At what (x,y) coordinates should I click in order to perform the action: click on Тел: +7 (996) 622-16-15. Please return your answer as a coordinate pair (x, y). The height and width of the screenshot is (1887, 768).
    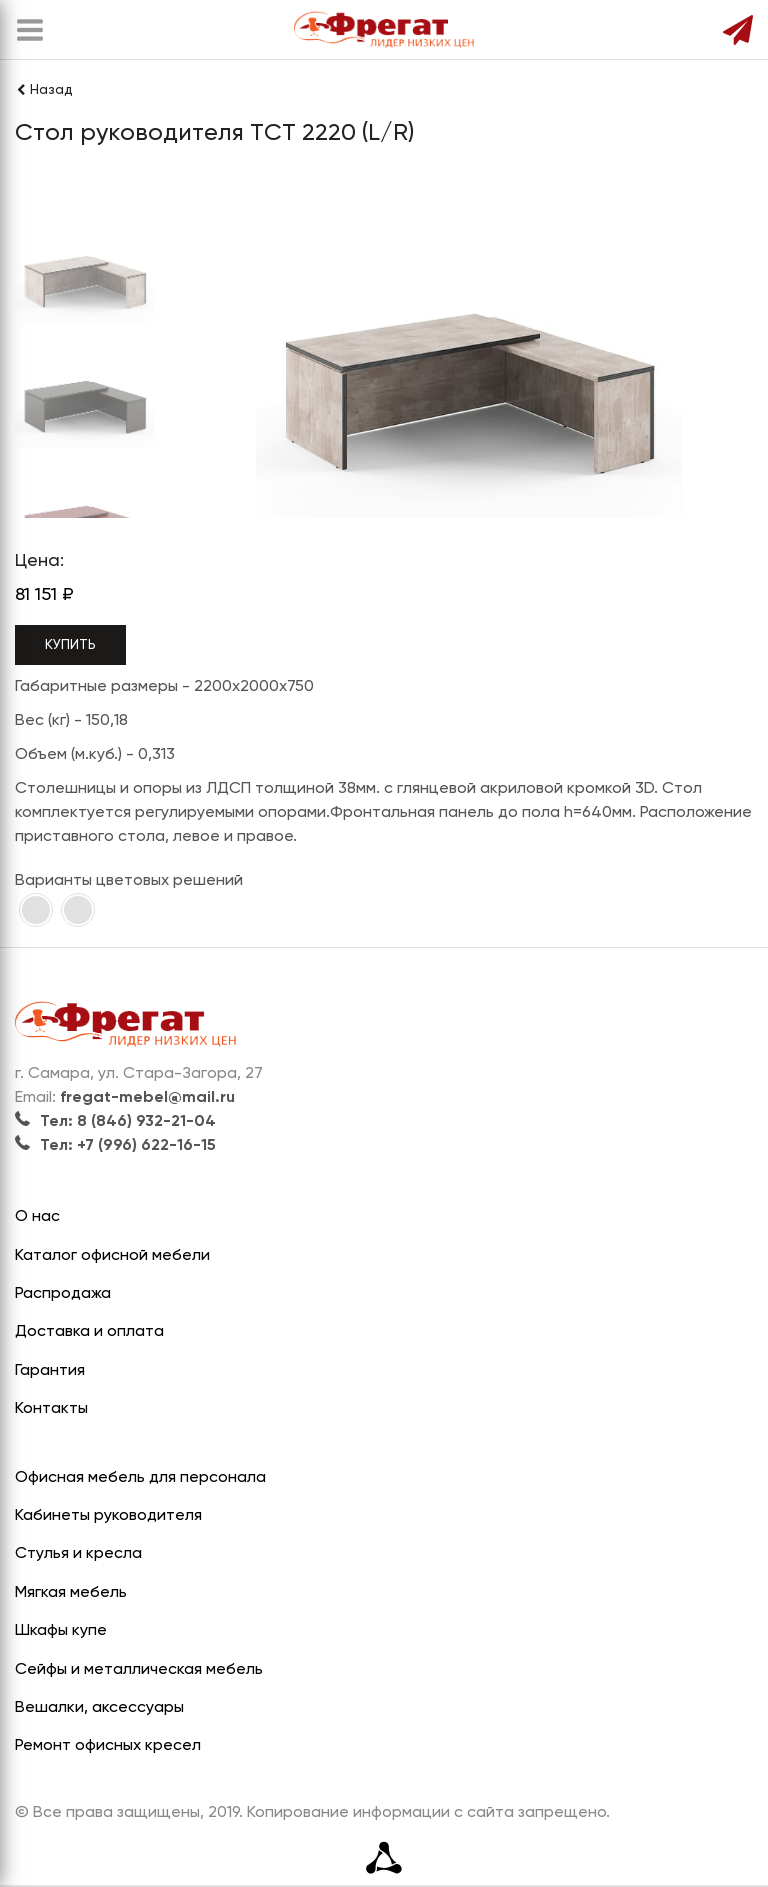
    Looking at the image, I should click on (115, 1146).